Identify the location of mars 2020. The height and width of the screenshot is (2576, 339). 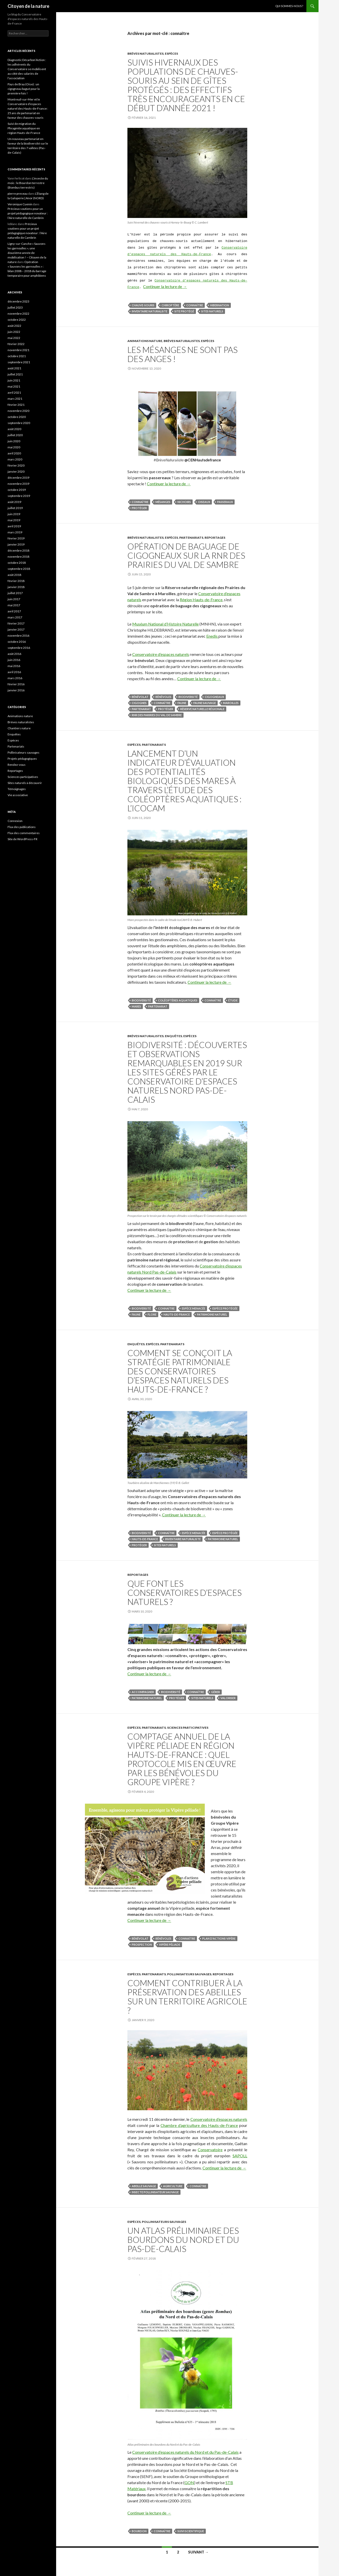
(15, 459).